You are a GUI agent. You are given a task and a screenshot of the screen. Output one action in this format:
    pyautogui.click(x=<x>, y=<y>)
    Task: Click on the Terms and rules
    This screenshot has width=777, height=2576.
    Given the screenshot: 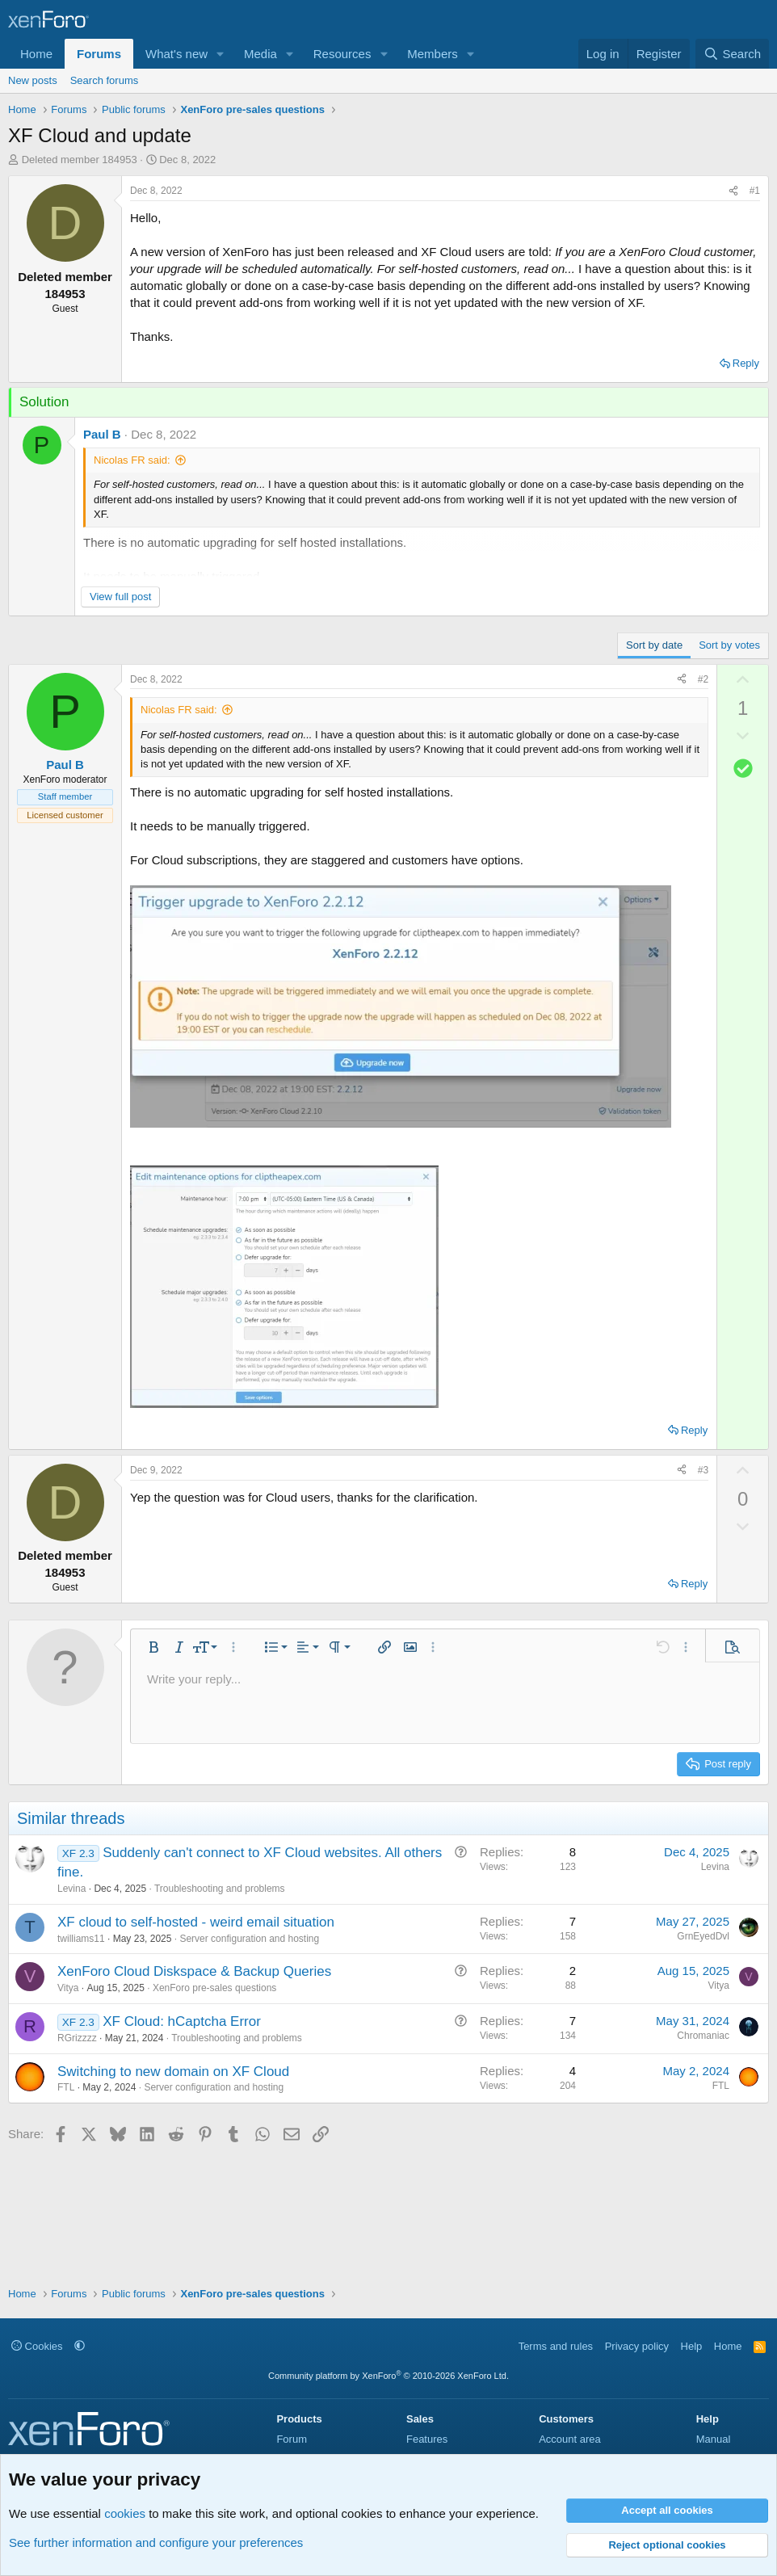 What is the action you would take?
    pyautogui.click(x=556, y=2346)
    